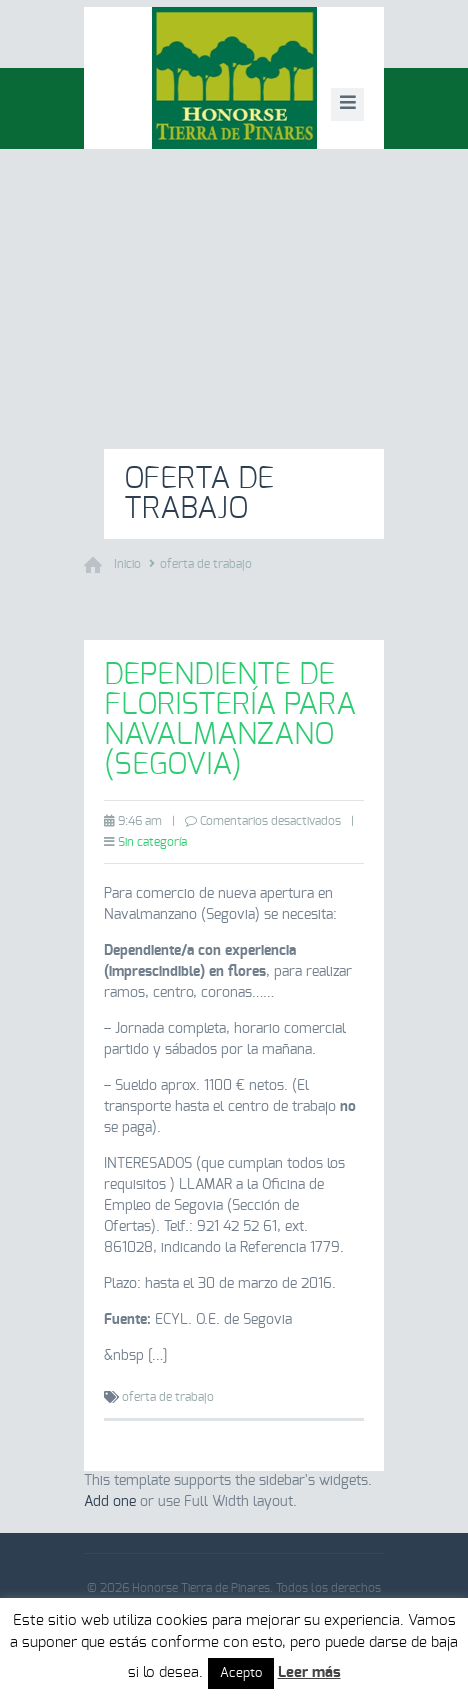 This screenshot has width=468, height=1701. What do you see at coordinates (127, 564) in the screenshot?
I see `Inicio` at bounding box center [127, 564].